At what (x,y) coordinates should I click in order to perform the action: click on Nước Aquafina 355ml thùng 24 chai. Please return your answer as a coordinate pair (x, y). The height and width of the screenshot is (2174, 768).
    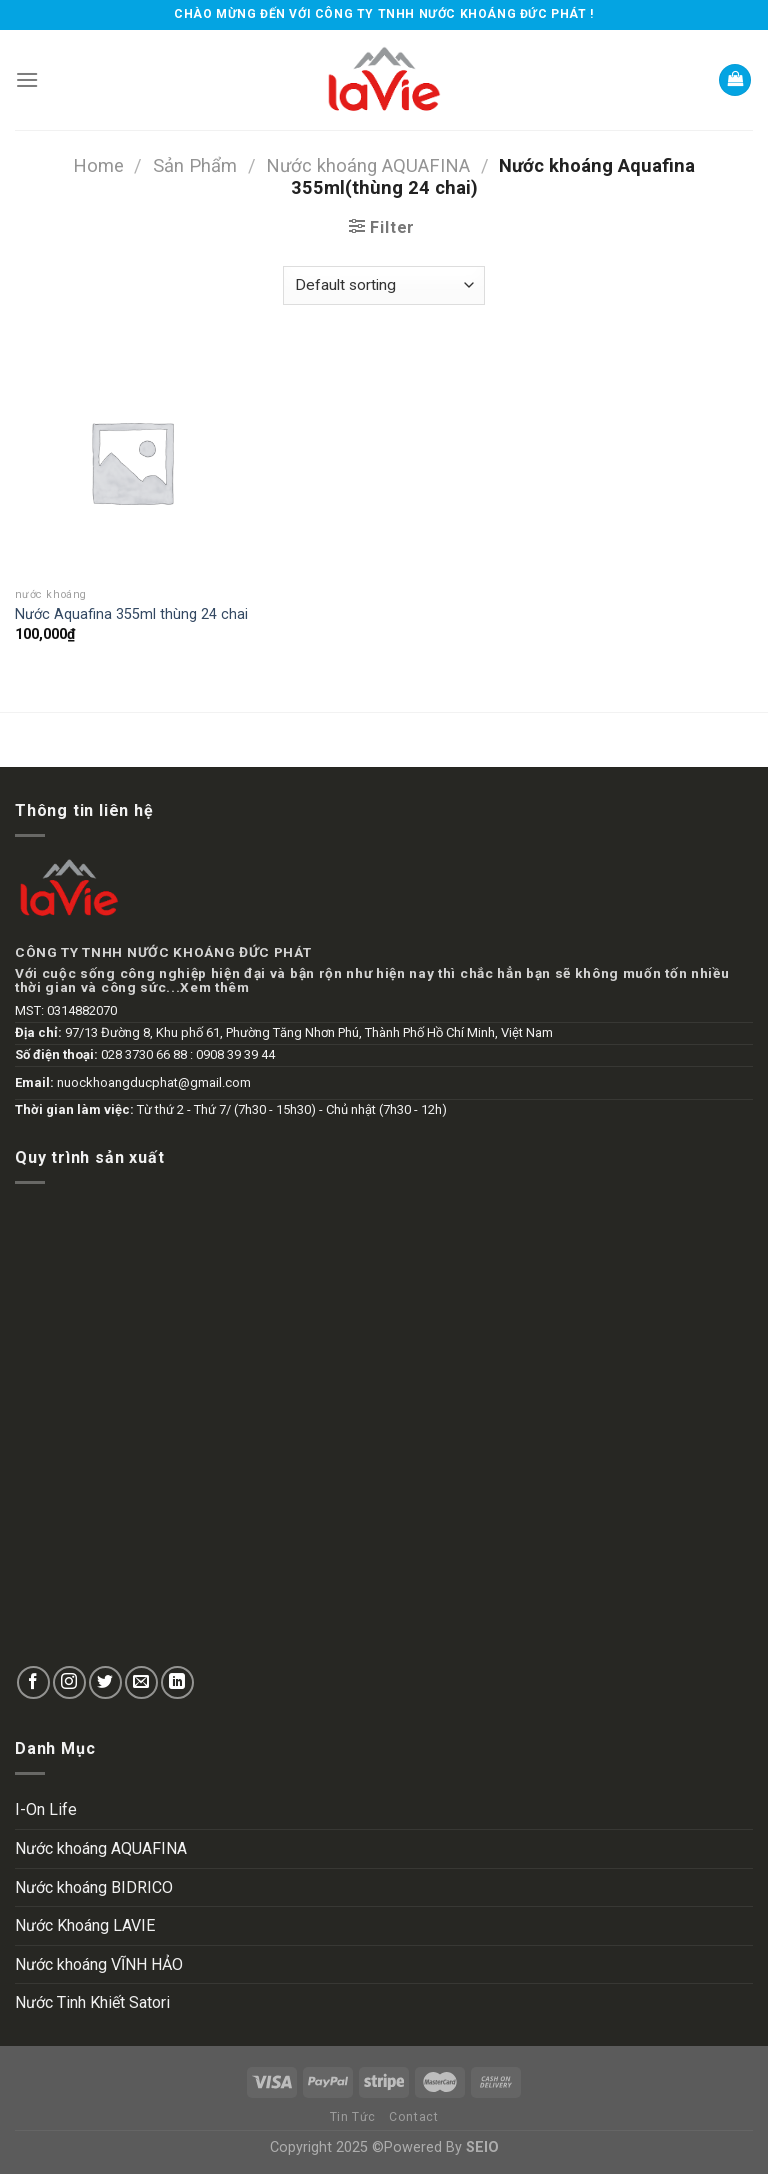
    Looking at the image, I should click on (131, 614).